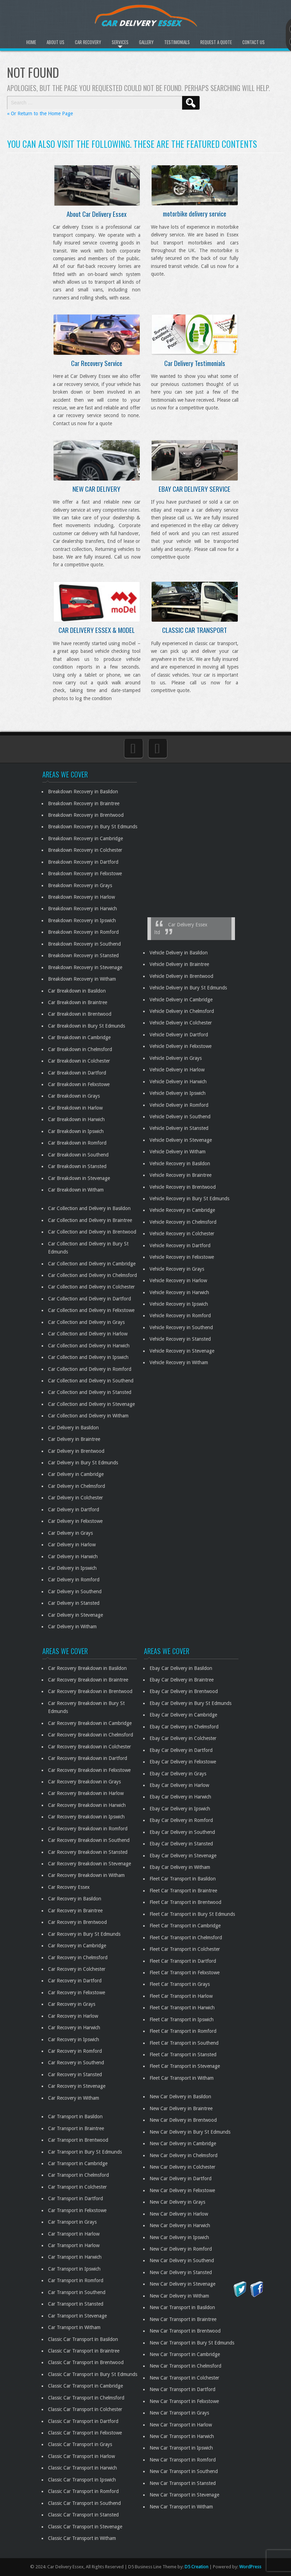 The image size is (291, 2576). What do you see at coordinates (180, 1797) in the screenshot?
I see `Ebay Car Delivery in Harwich` at bounding box center [180, 1797].